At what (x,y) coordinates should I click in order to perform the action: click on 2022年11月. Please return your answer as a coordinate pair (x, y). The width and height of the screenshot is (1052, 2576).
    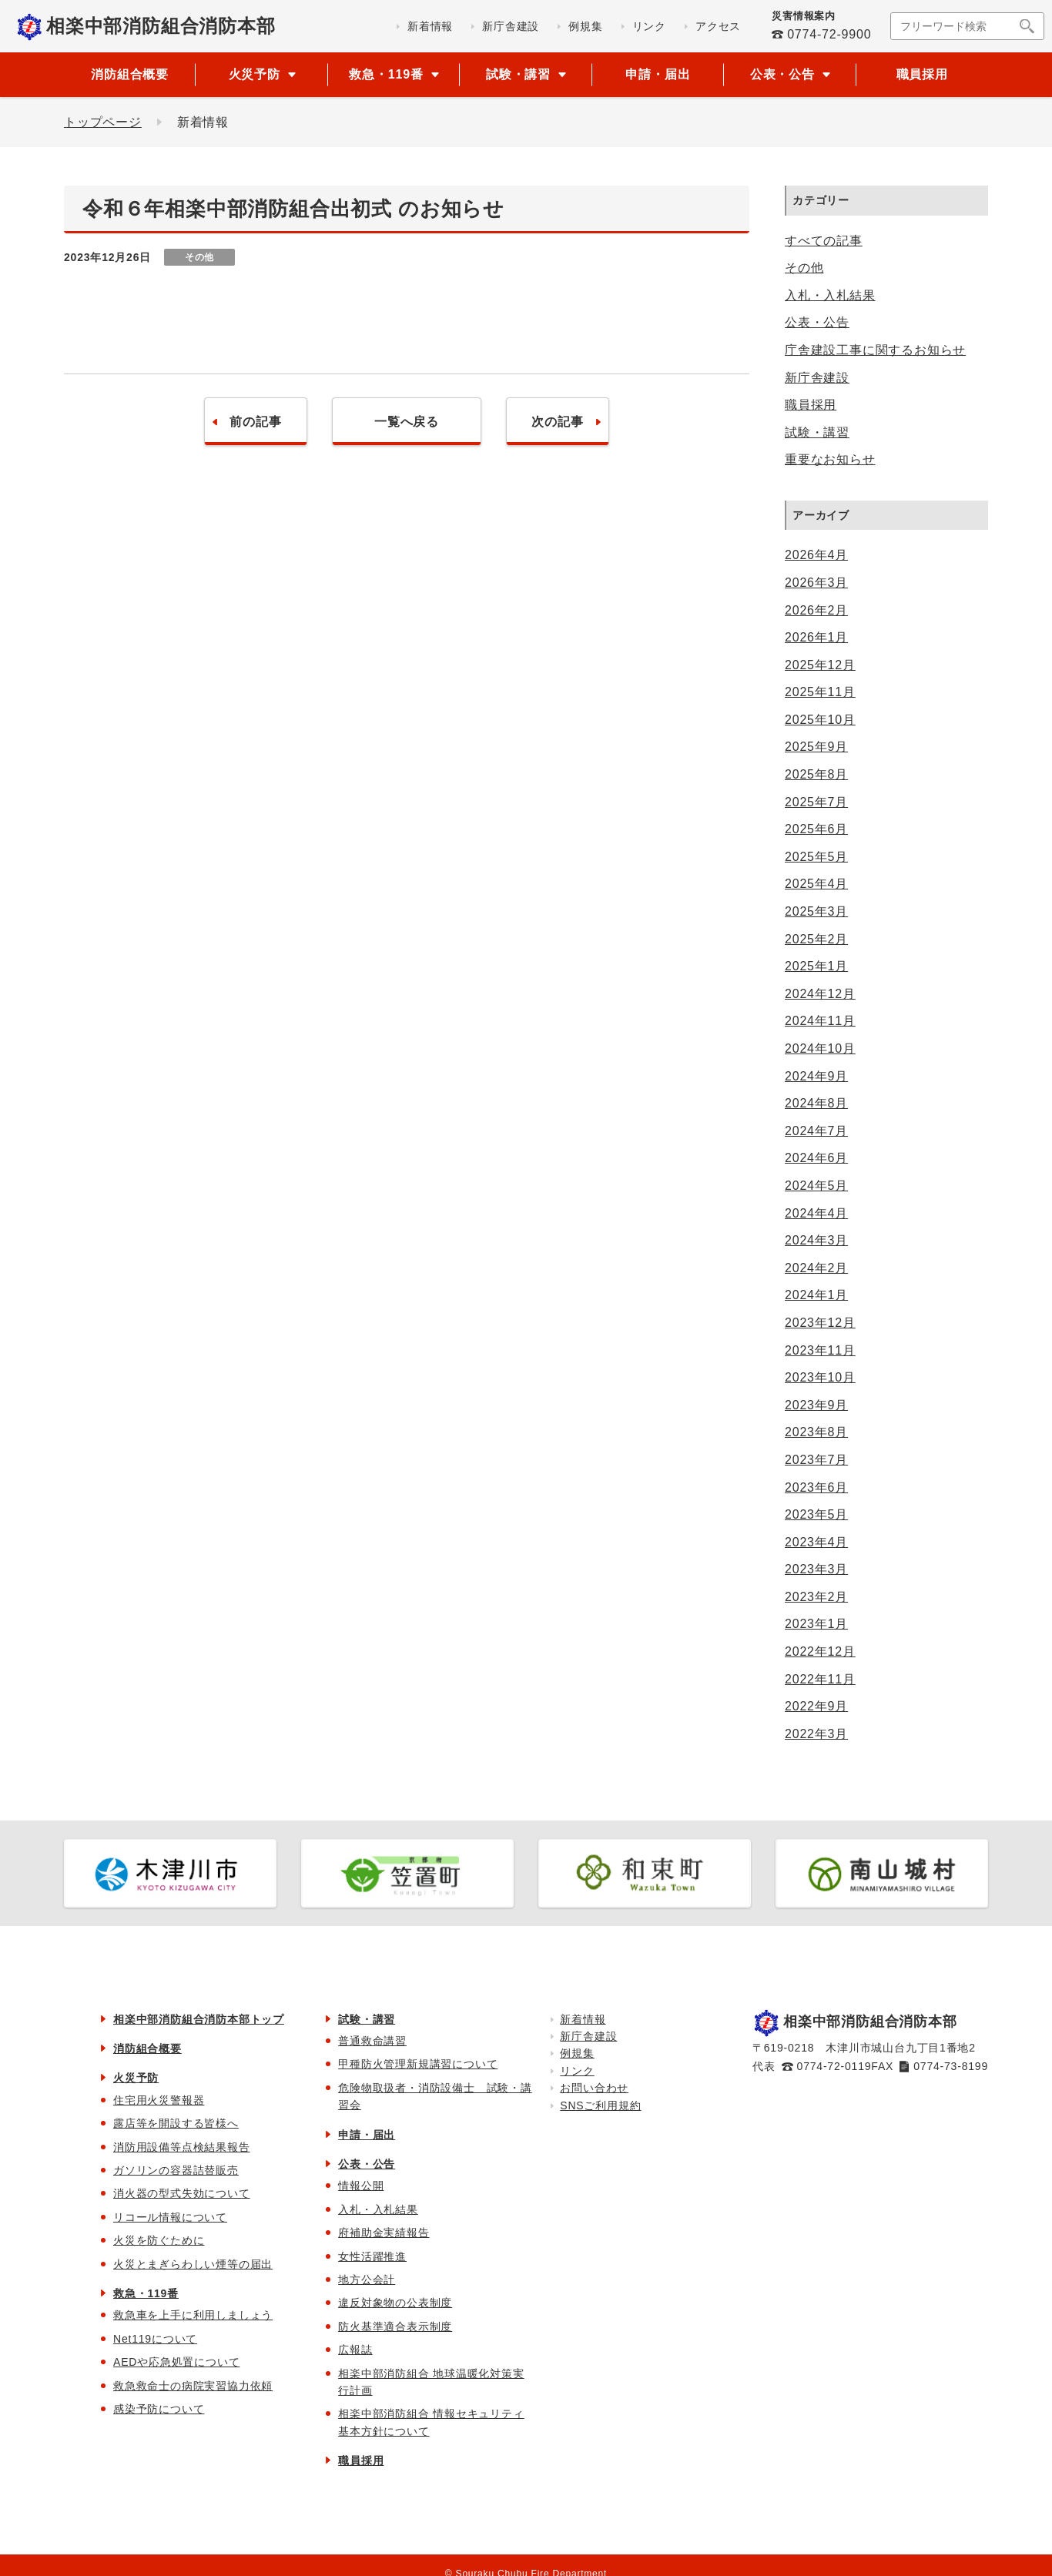
    Looking at the image, I should click on (820, 1679).